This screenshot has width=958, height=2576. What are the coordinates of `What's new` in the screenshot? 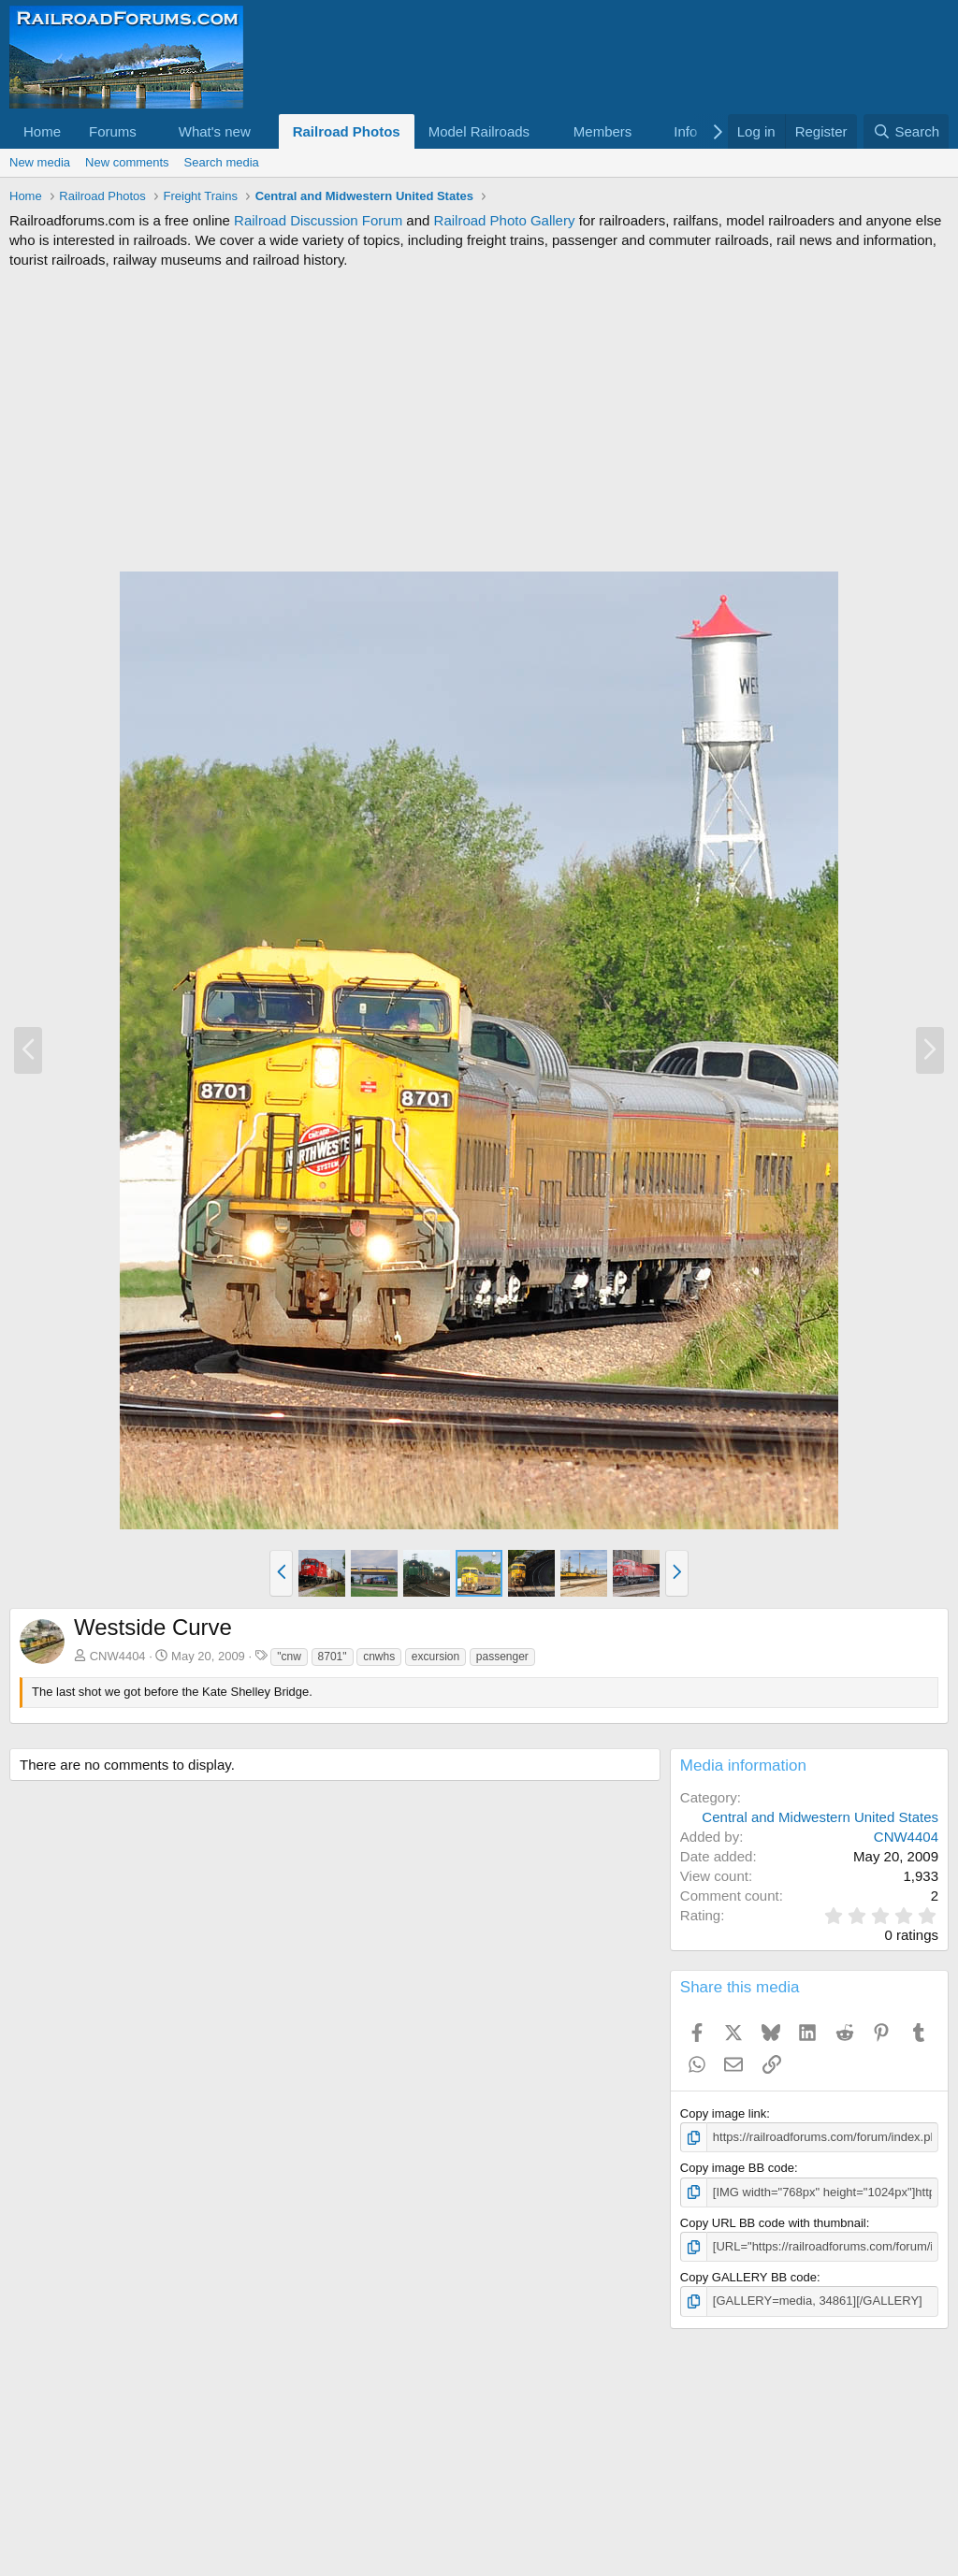 It's located at (215, 131).